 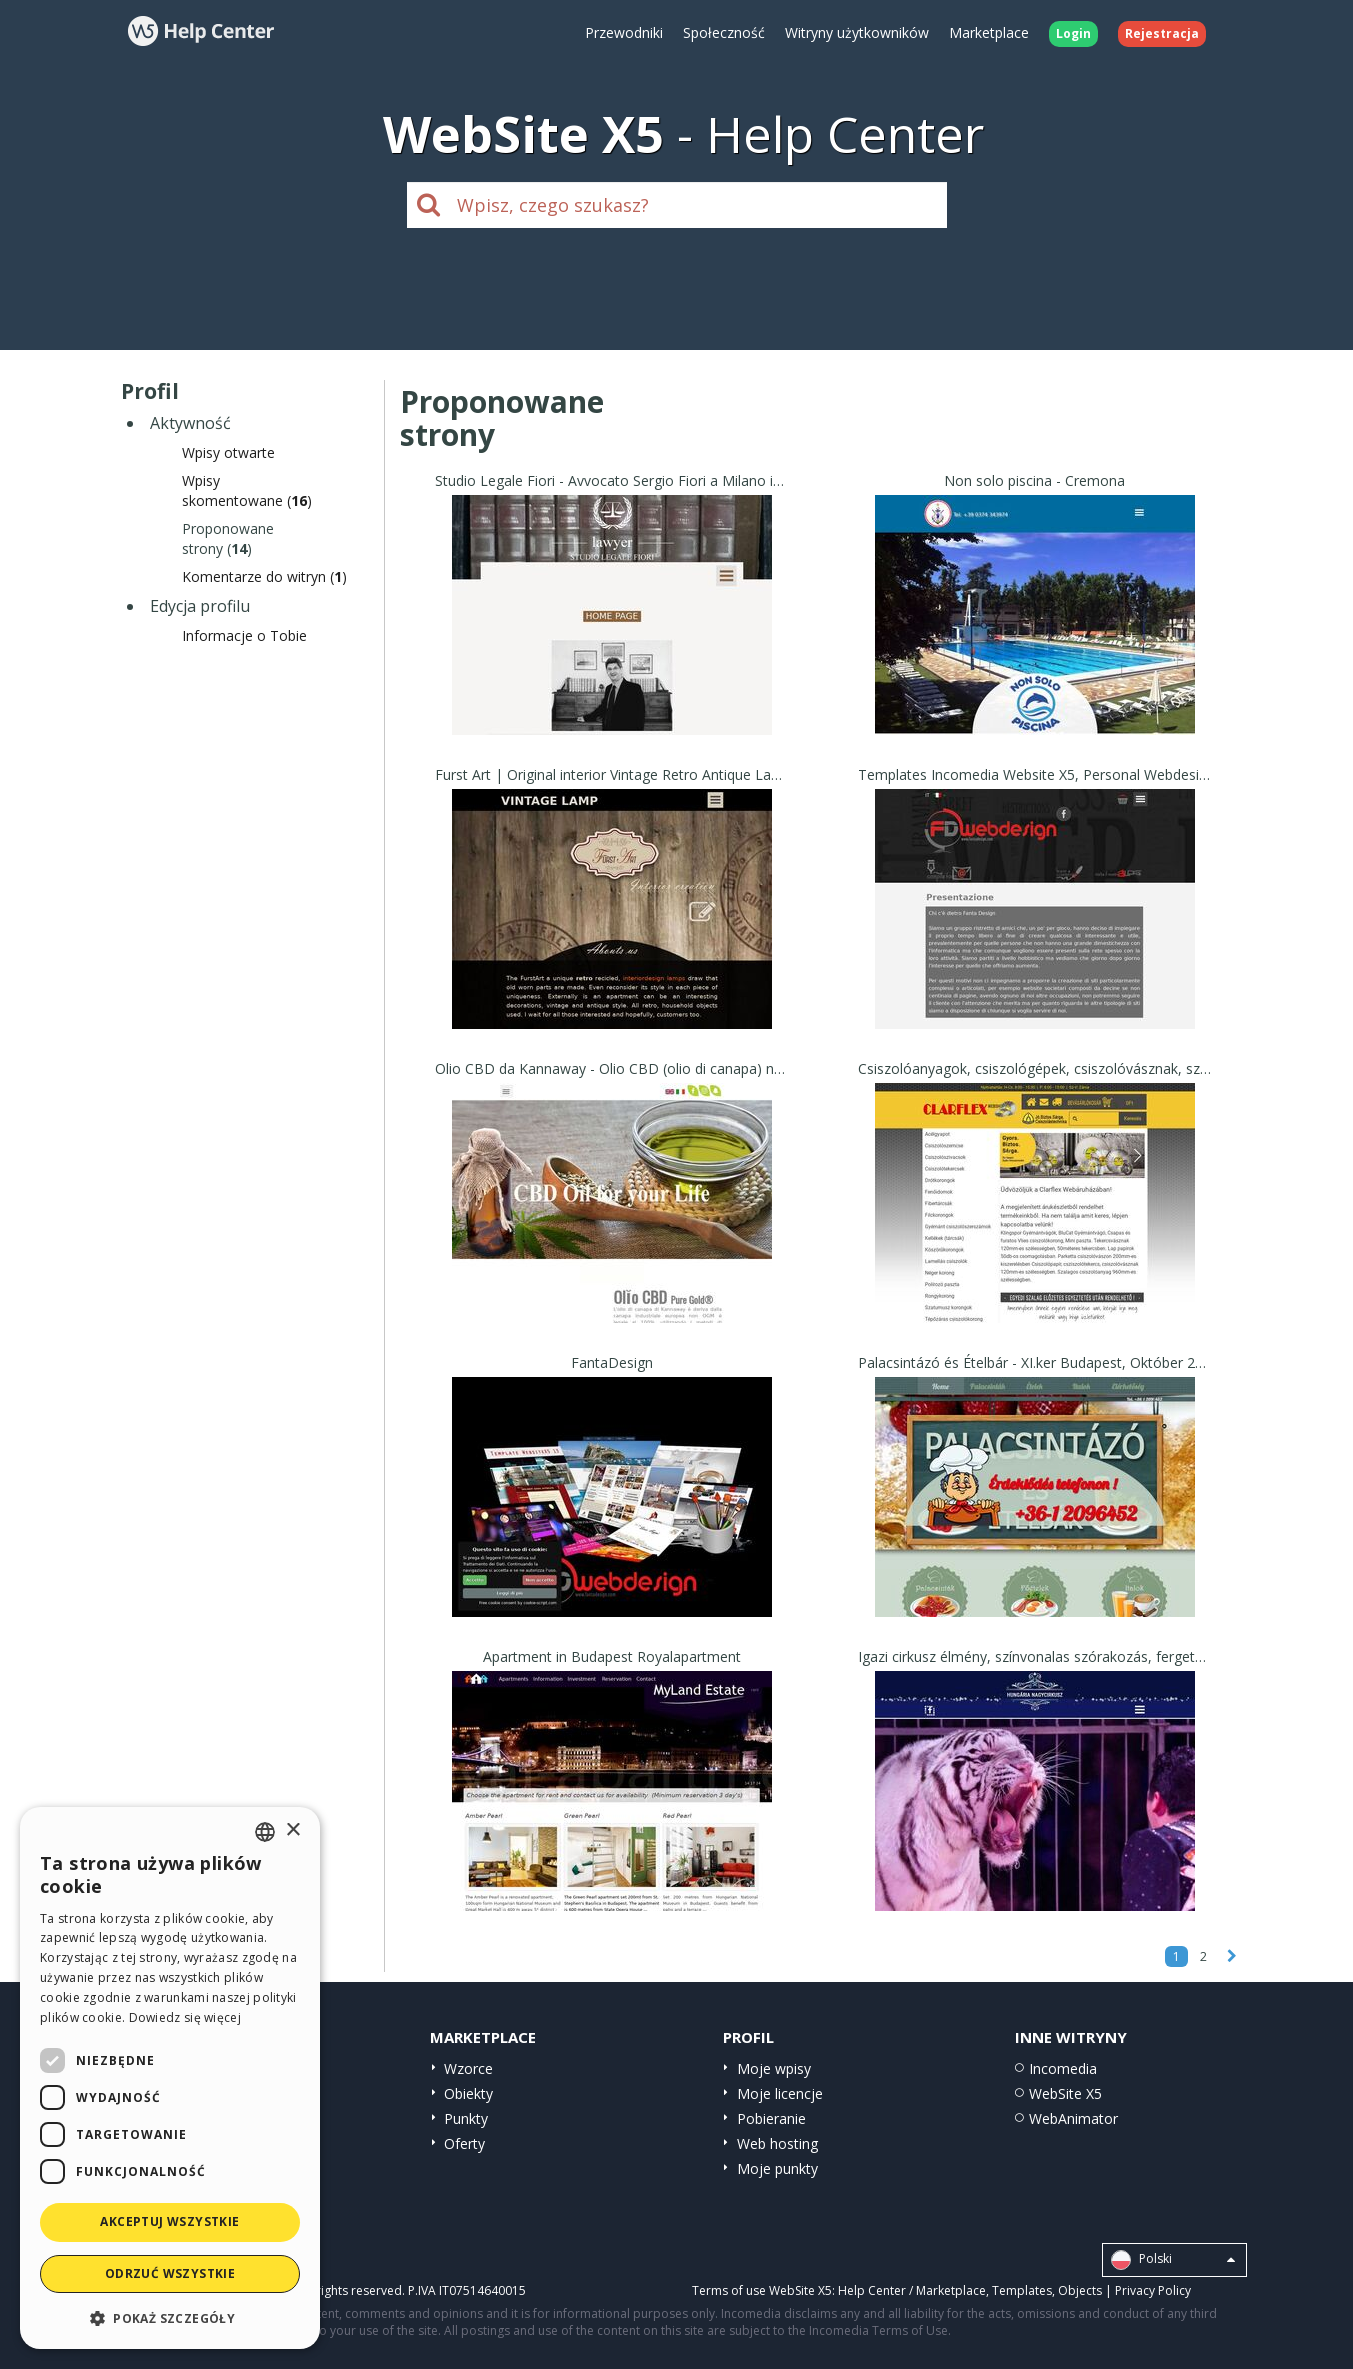 What do you see at coordinates (1063, 2068) in the screenshot?
I see `Incomedia` at bounding box center [1063, 2068].